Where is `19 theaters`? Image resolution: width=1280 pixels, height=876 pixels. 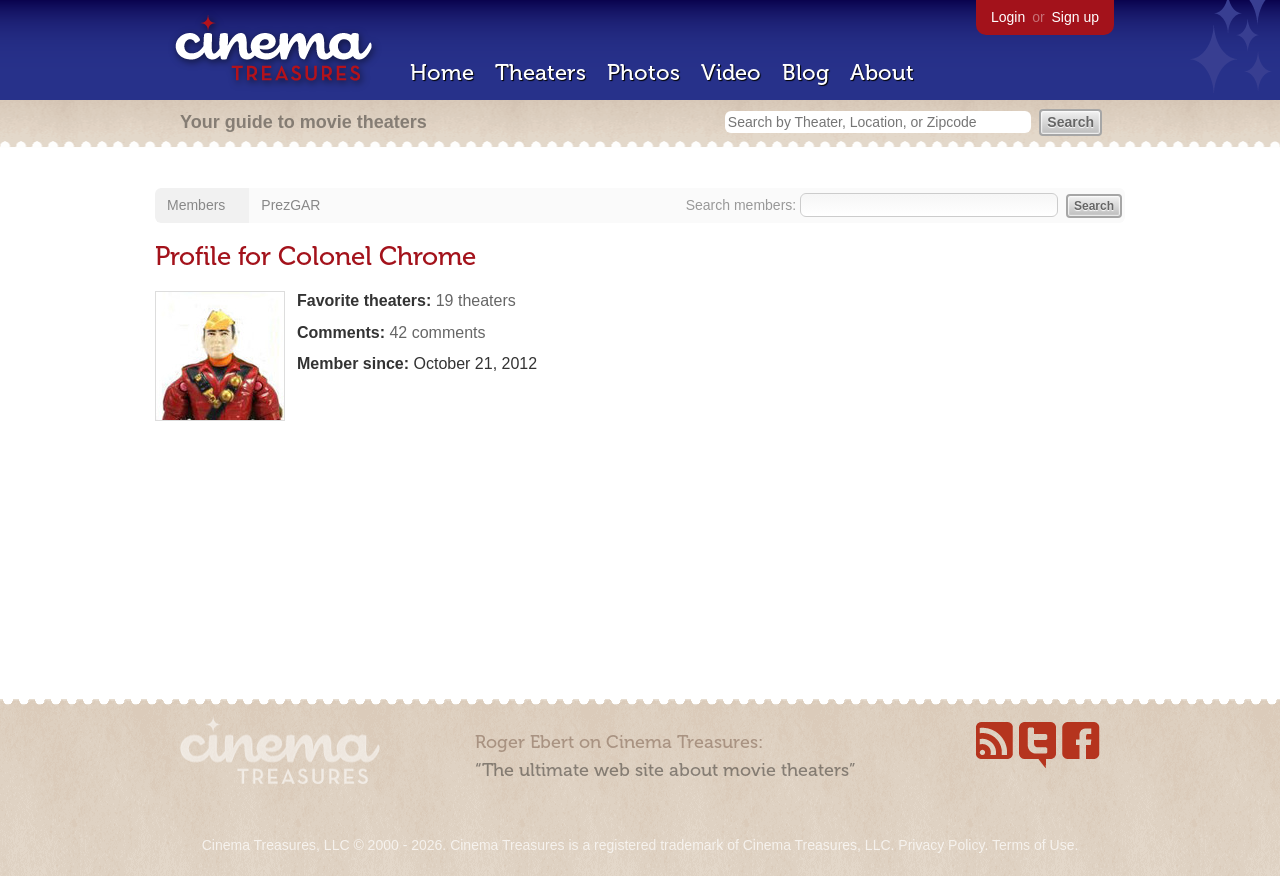 19 theaters is located at coordinates (476, 300).